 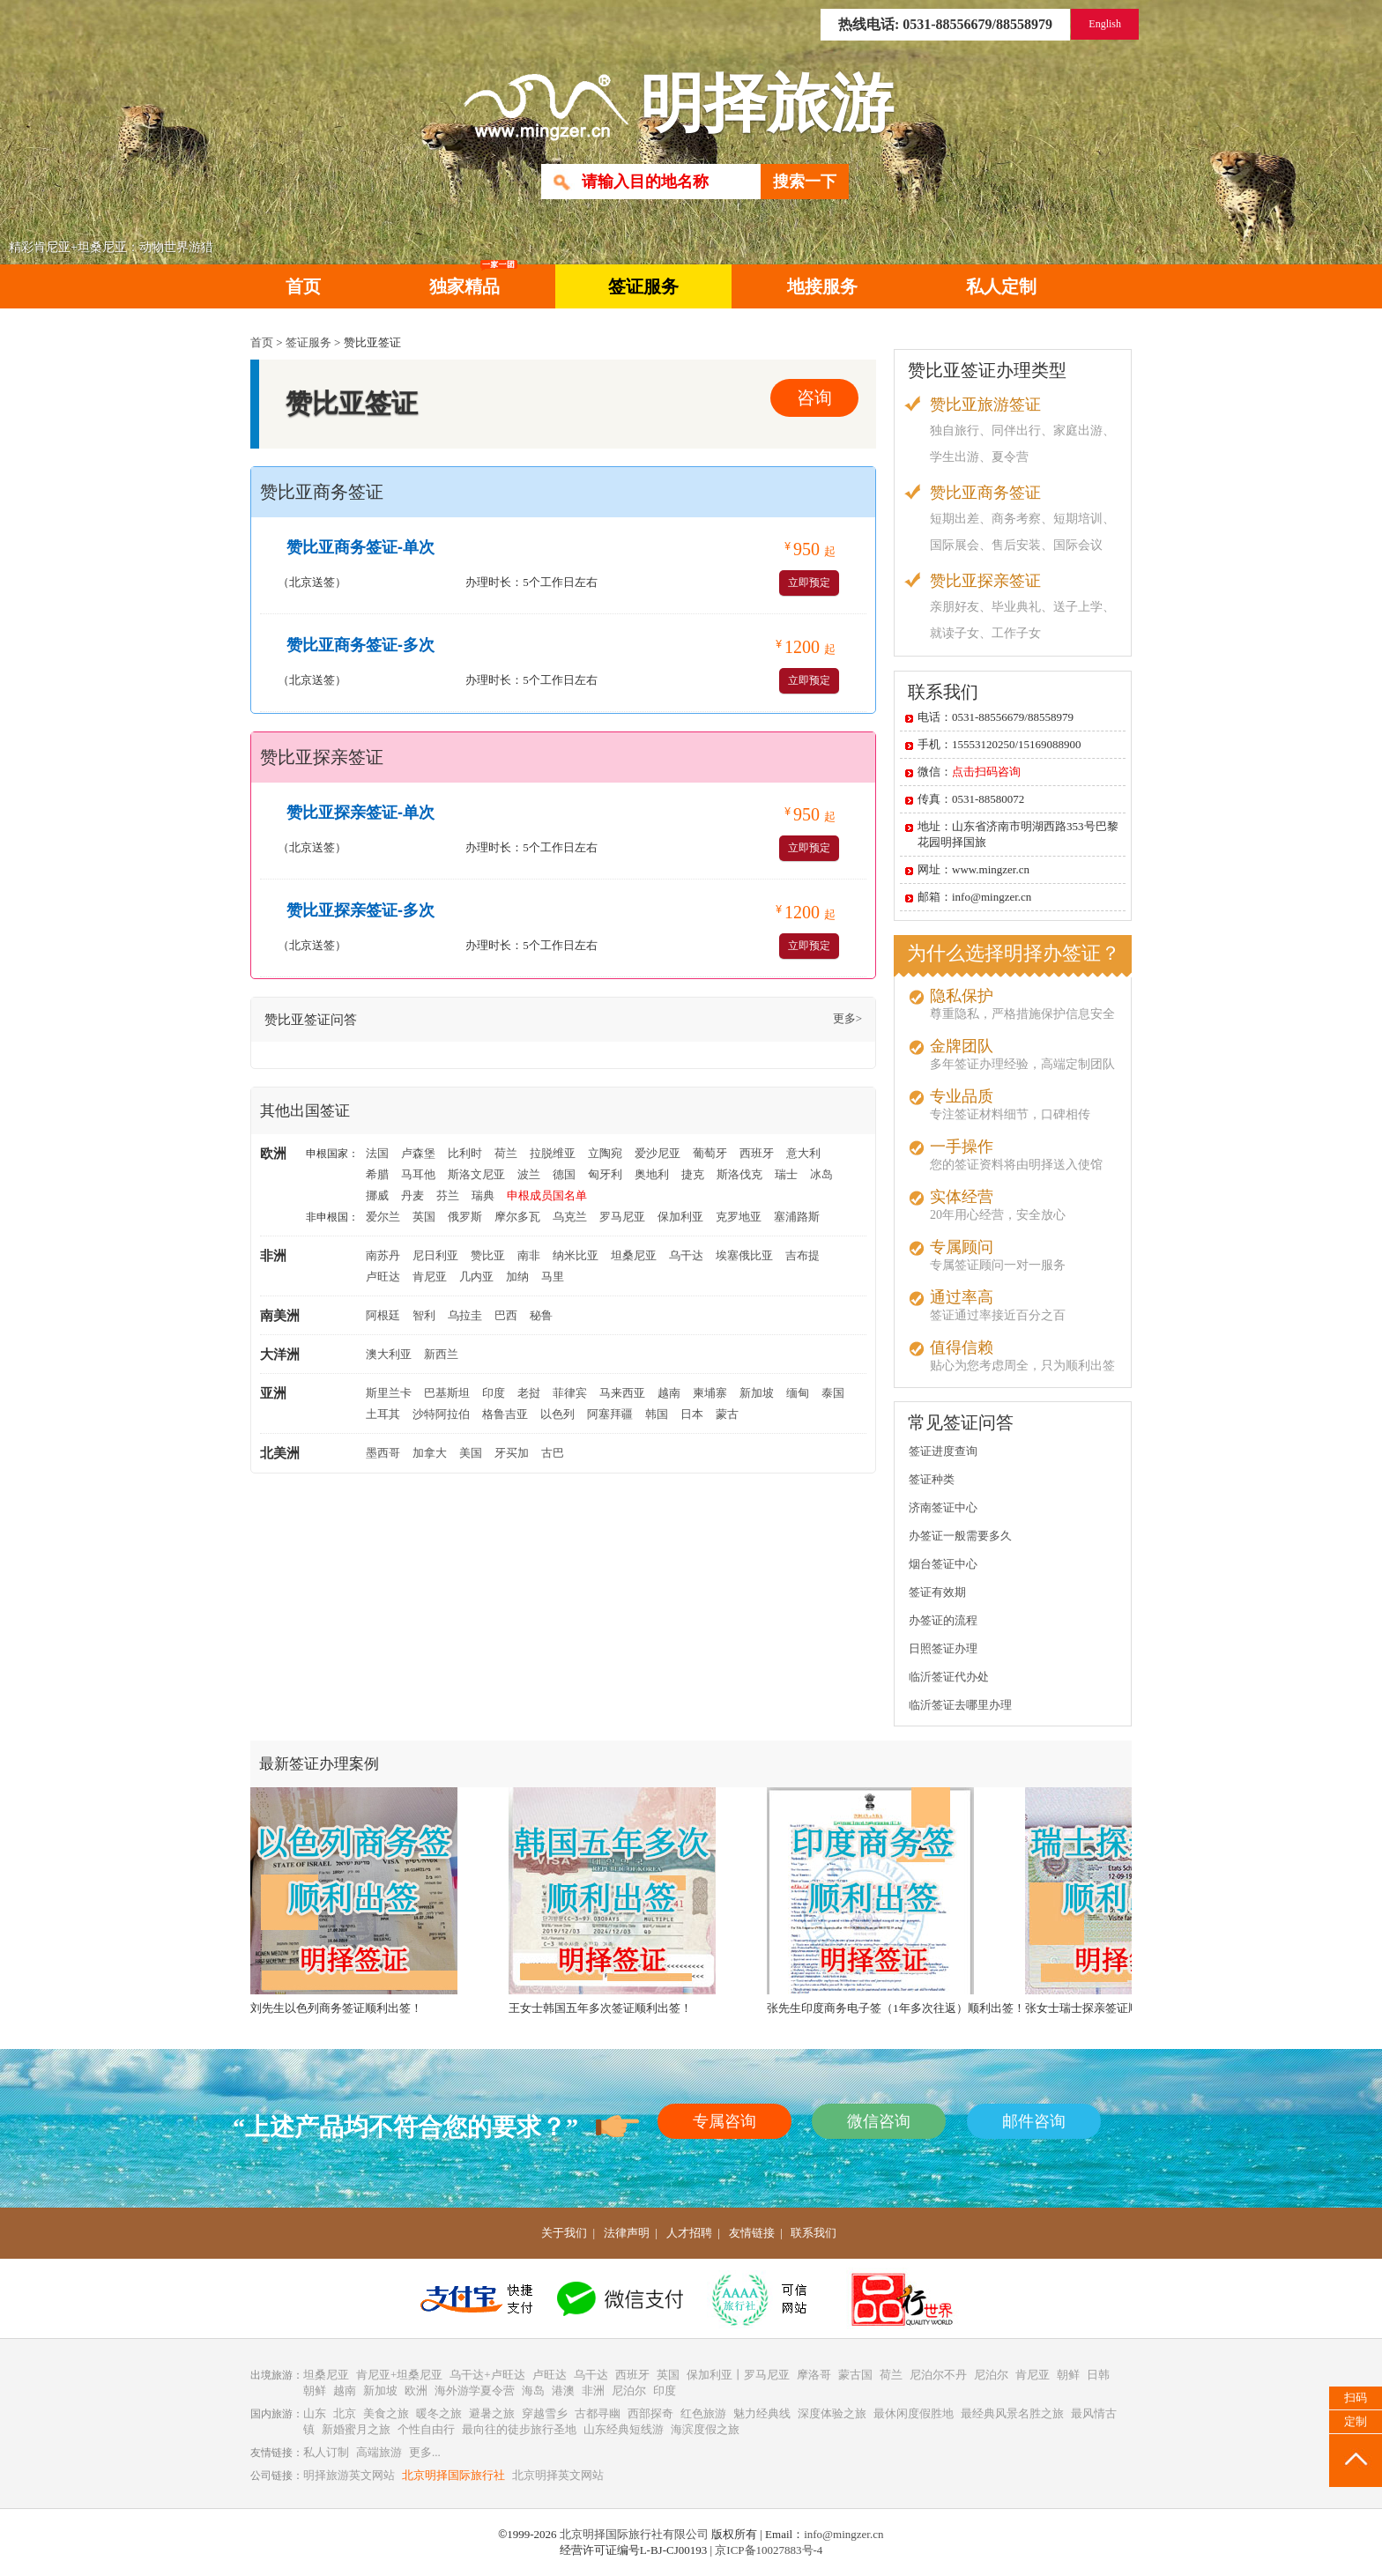 What do you see at coordinates (541, 1315) in the screenshot?
I see `秘鲁` at bounding box center [541, 1315].